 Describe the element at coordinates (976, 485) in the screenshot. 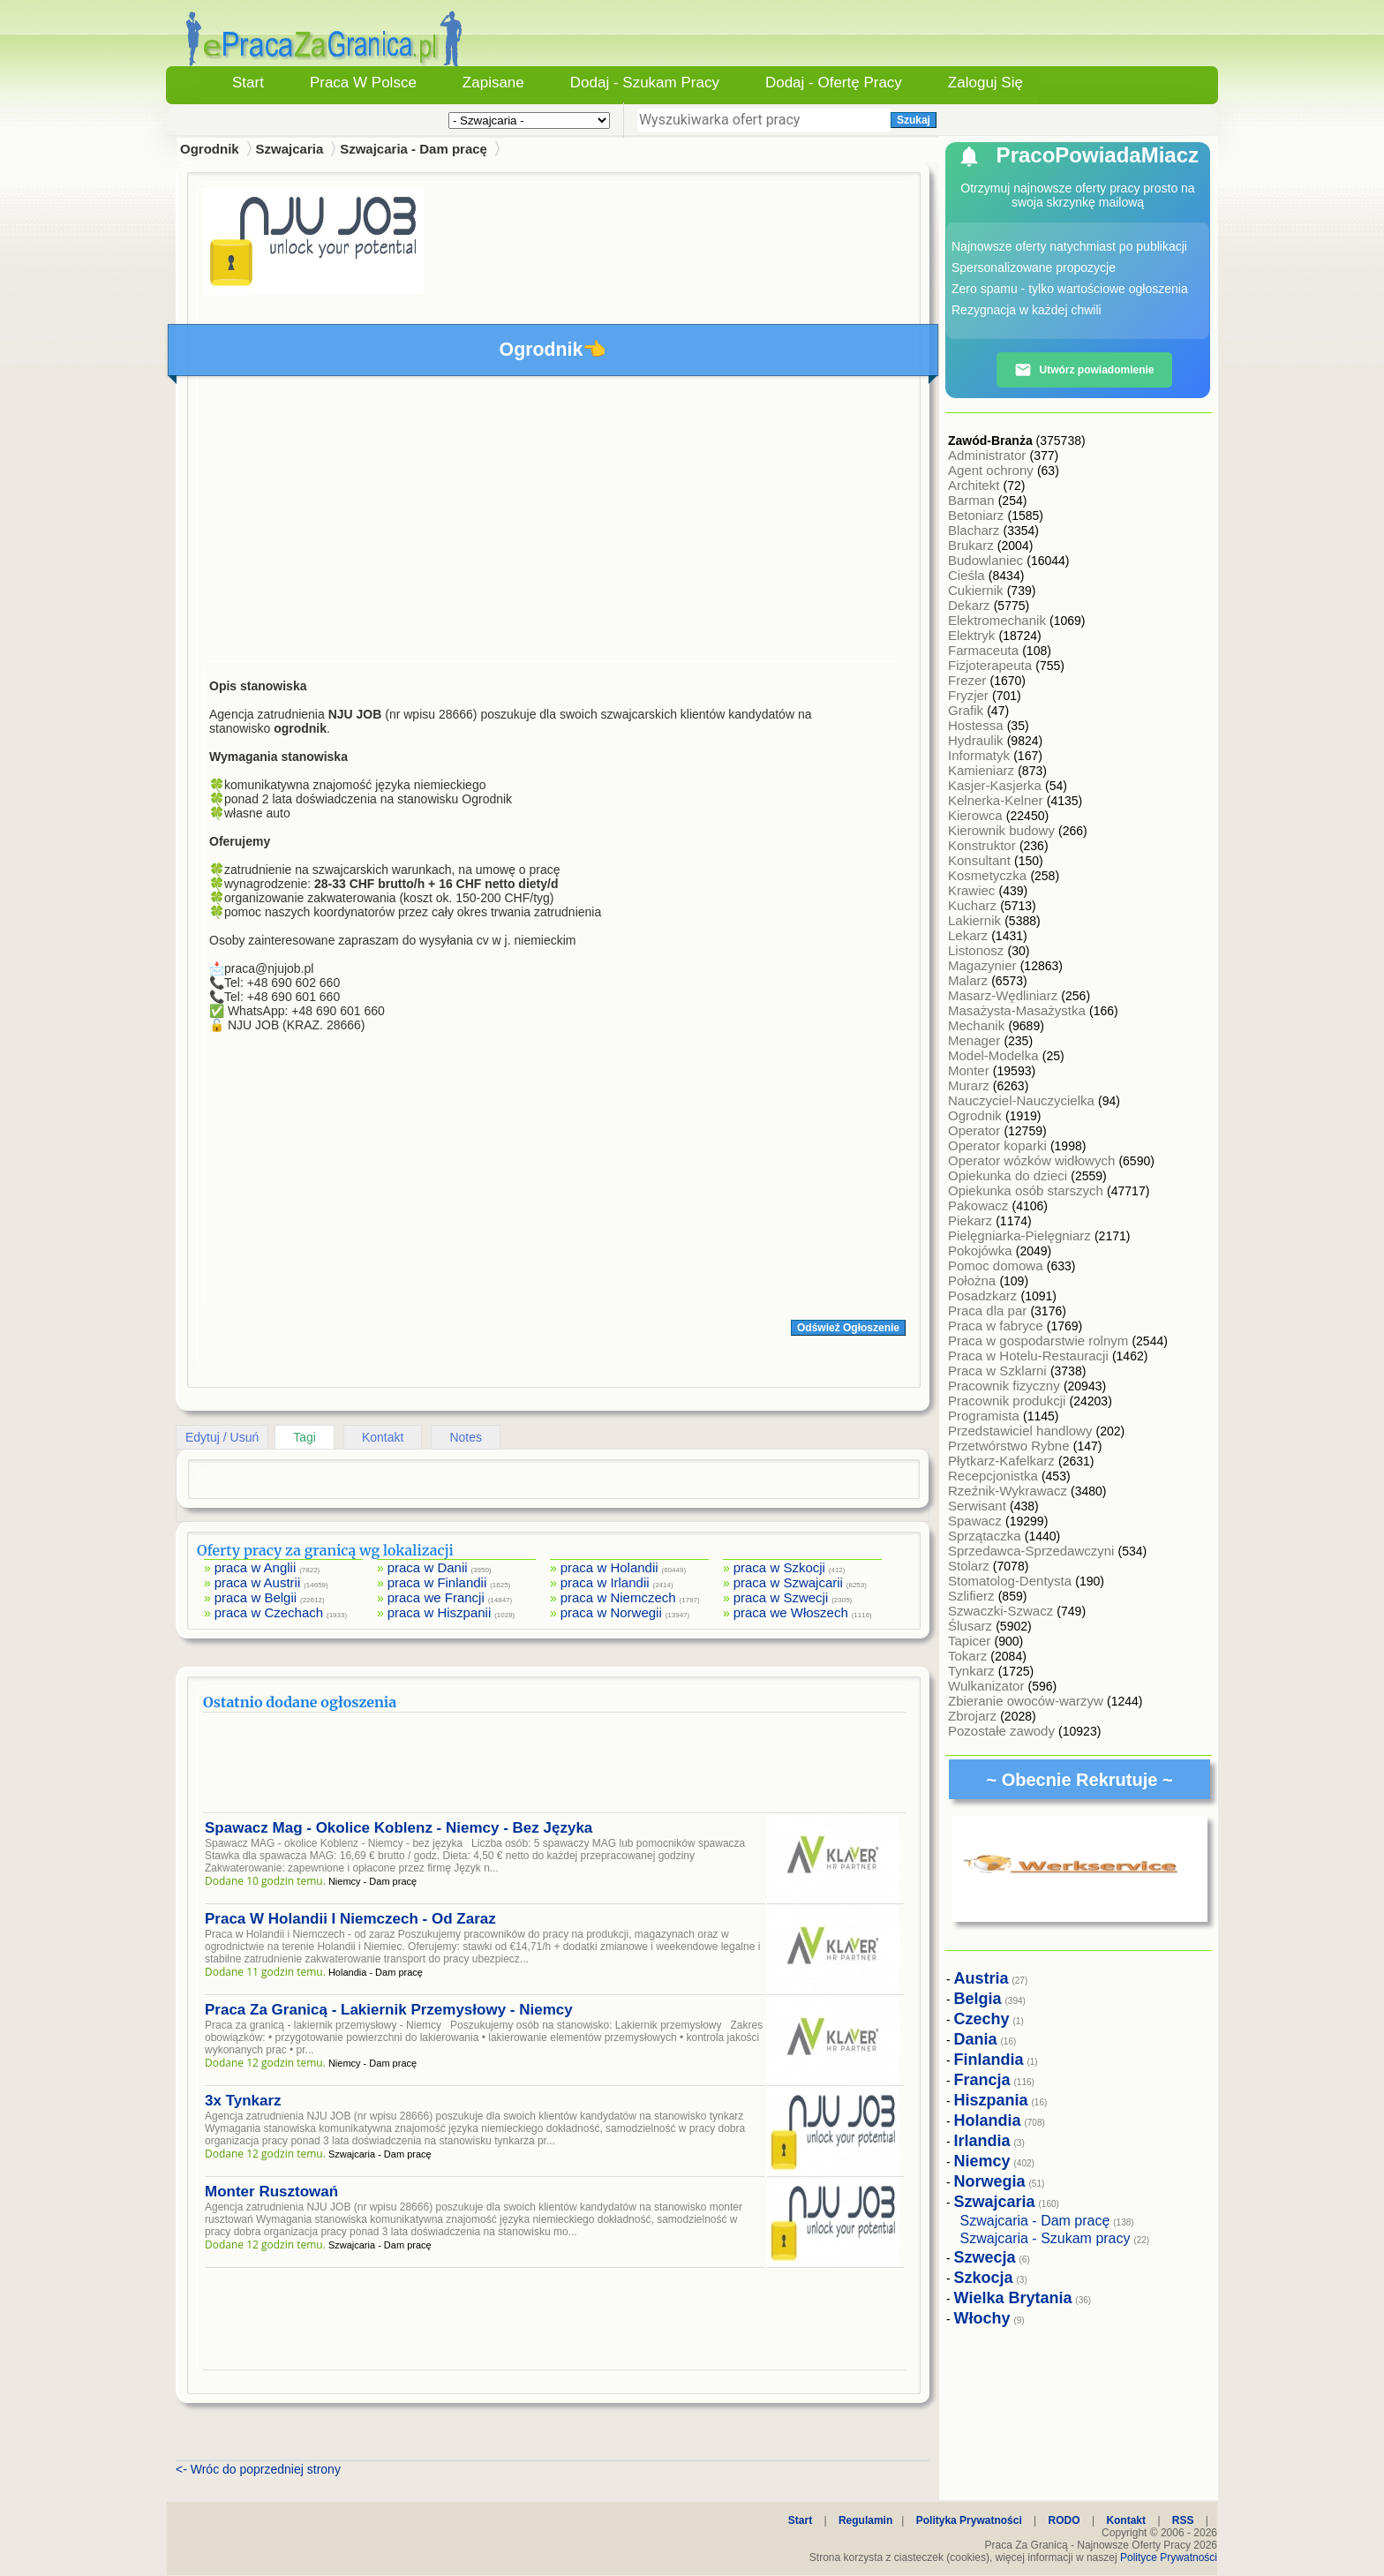

I see `Architekt` at that location.